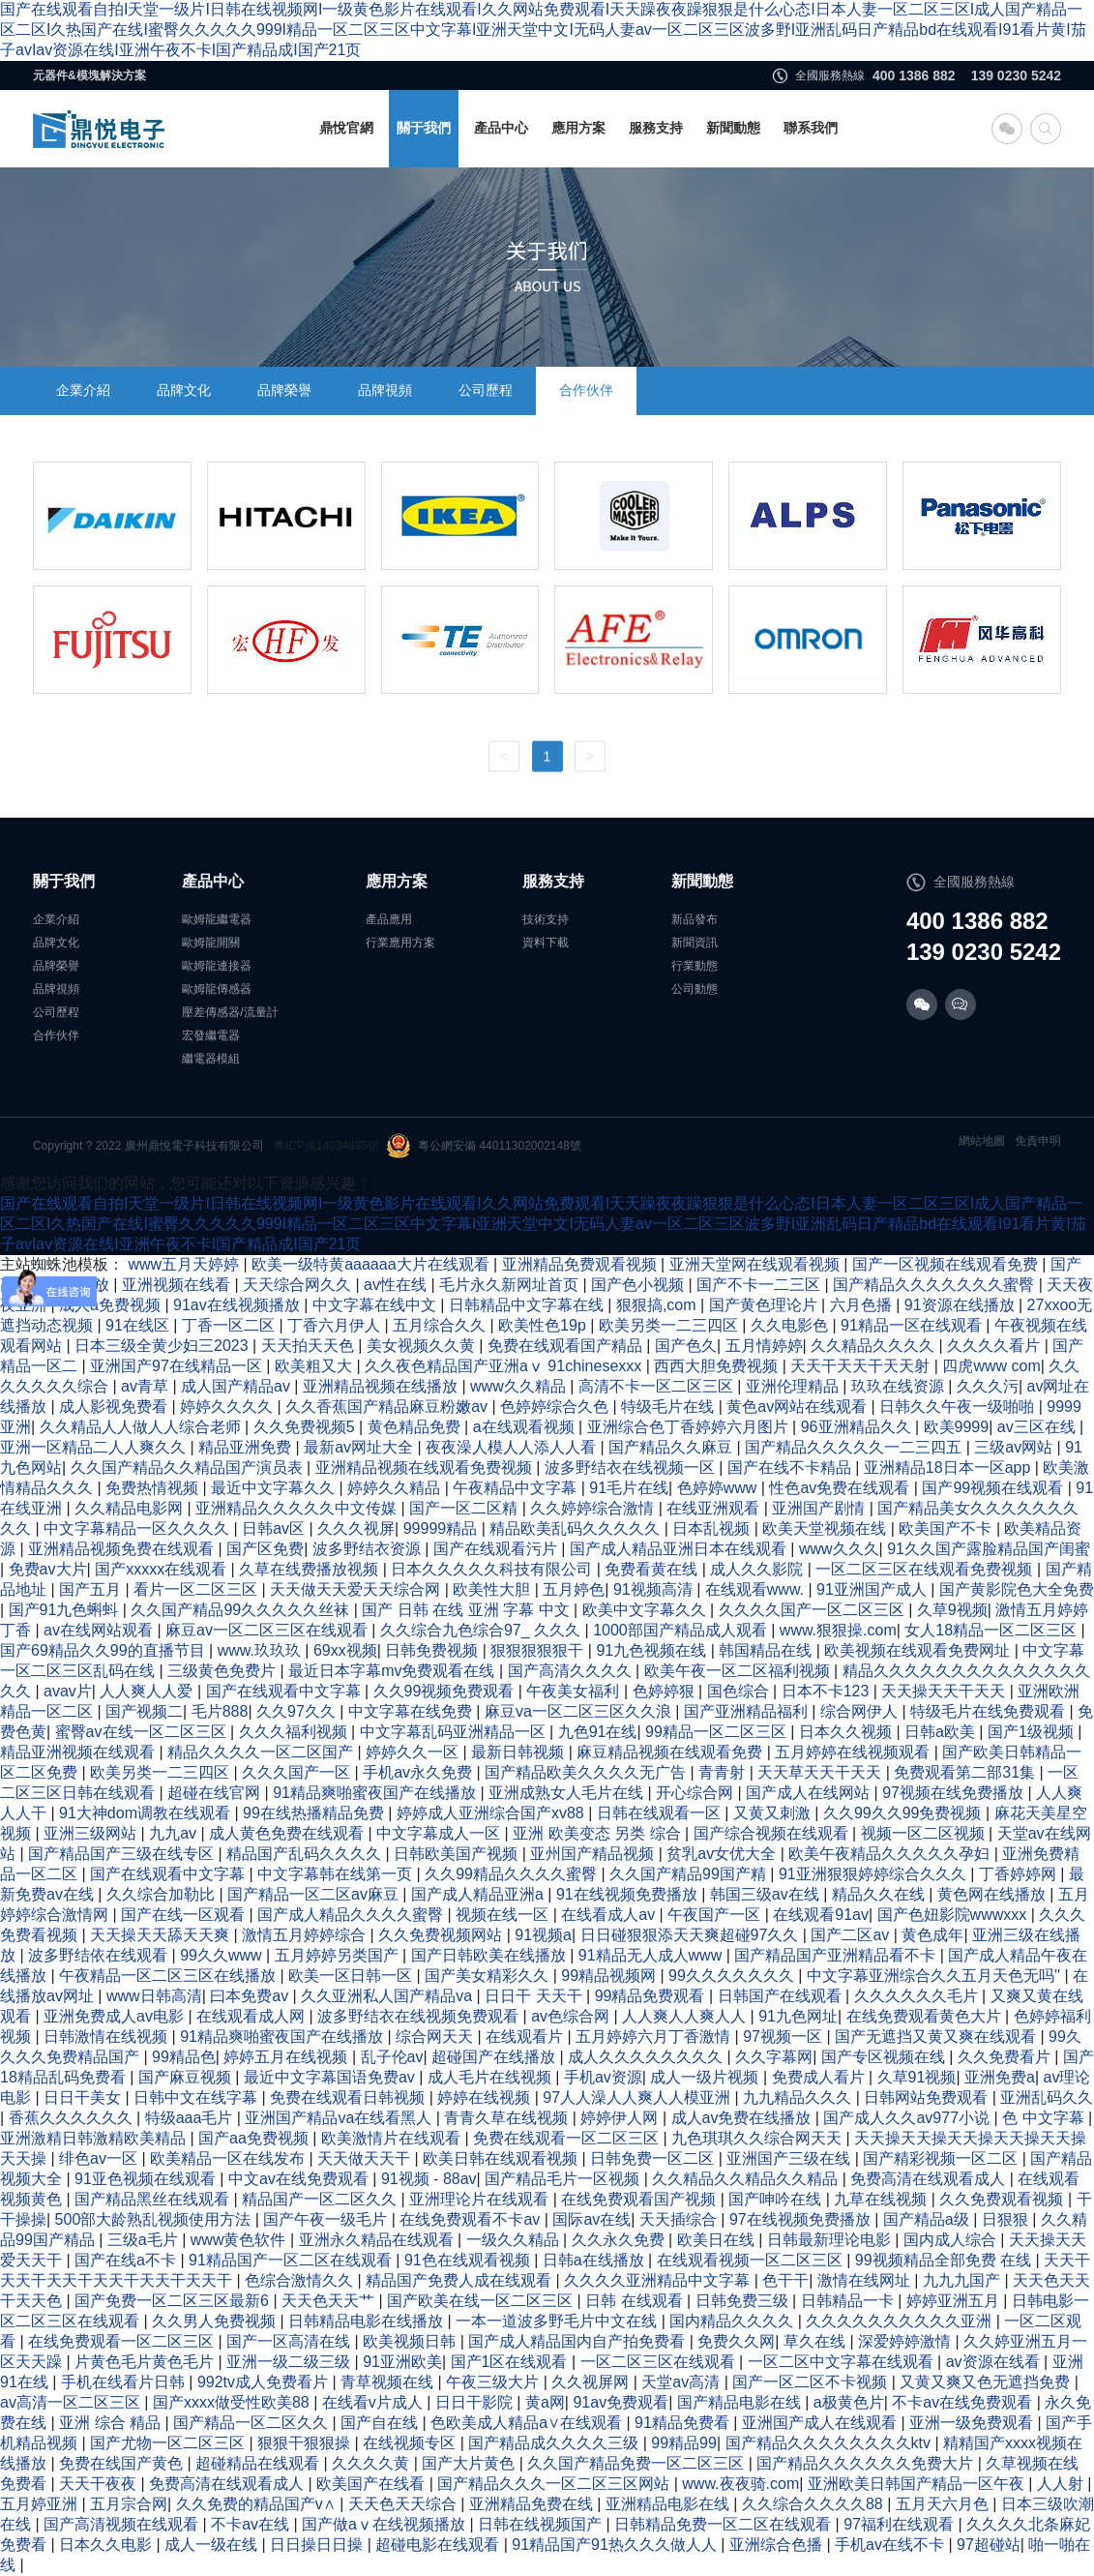 The width and height of the screenshot is (1094, 2576). Describe the element at coordinates (92, 1833) in the screenshot. I see `亚洲三级网站` at that location.